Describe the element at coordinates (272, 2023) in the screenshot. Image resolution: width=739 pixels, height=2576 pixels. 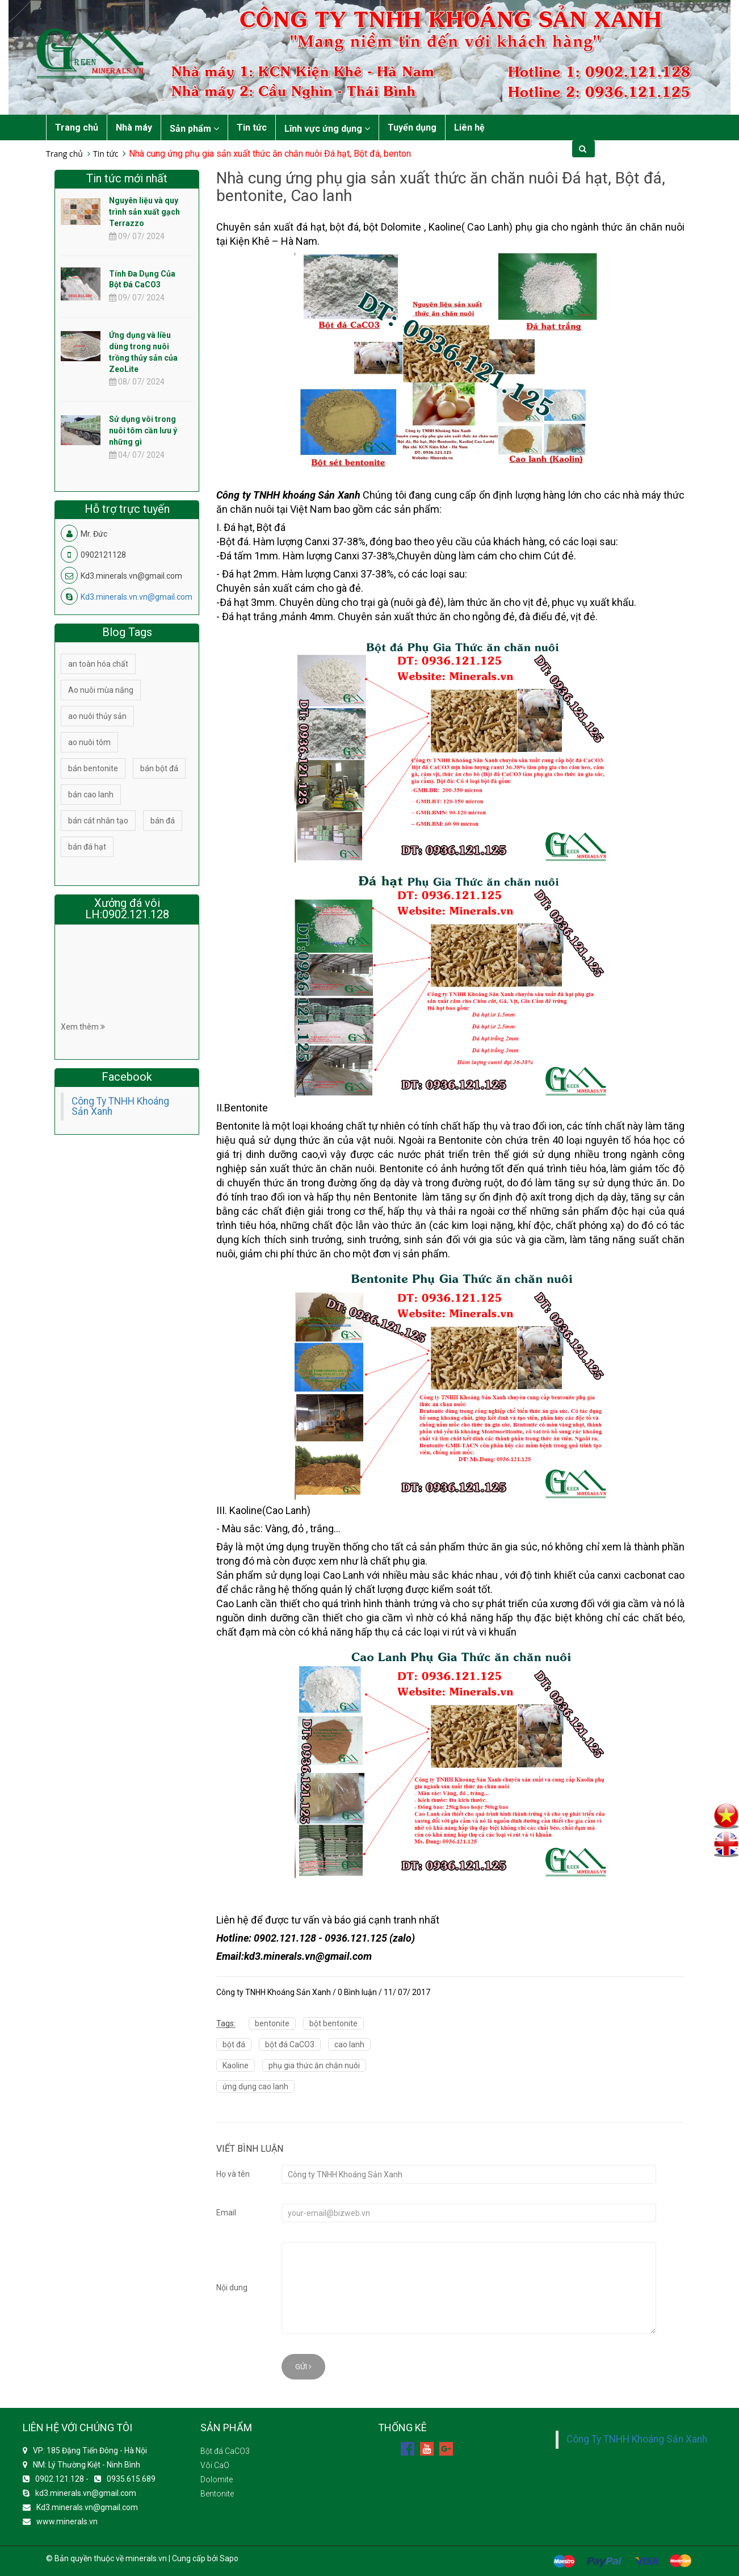
I see `bentonite` at that location.